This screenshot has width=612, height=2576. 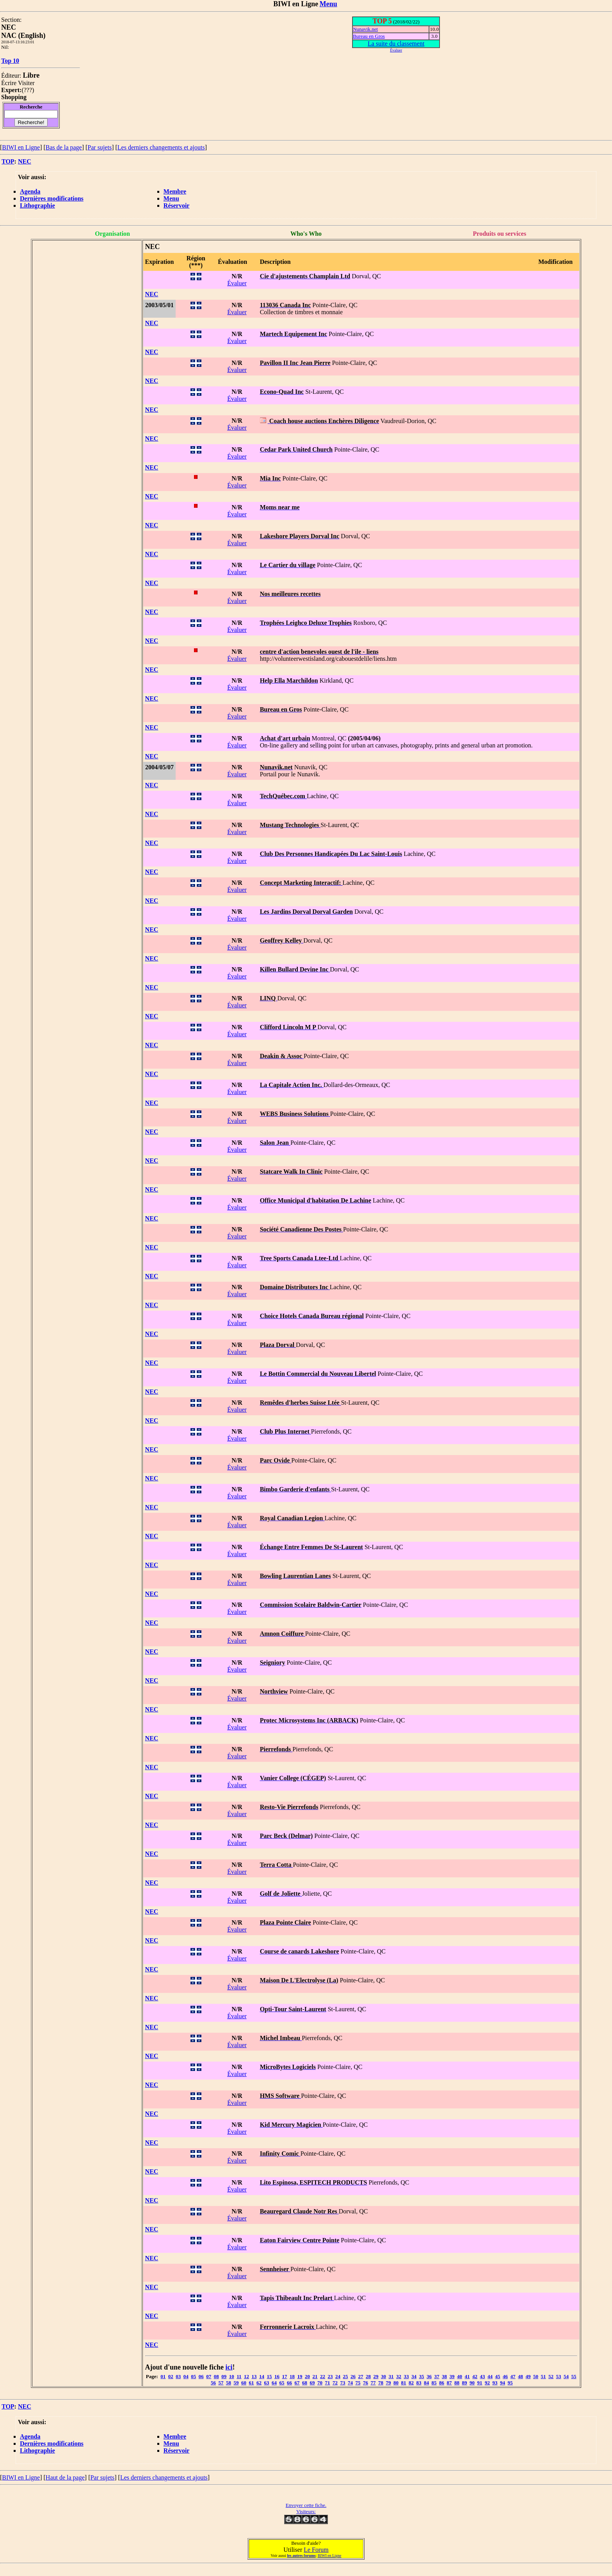 I want to click on 61, so click(x=251, y=2383).